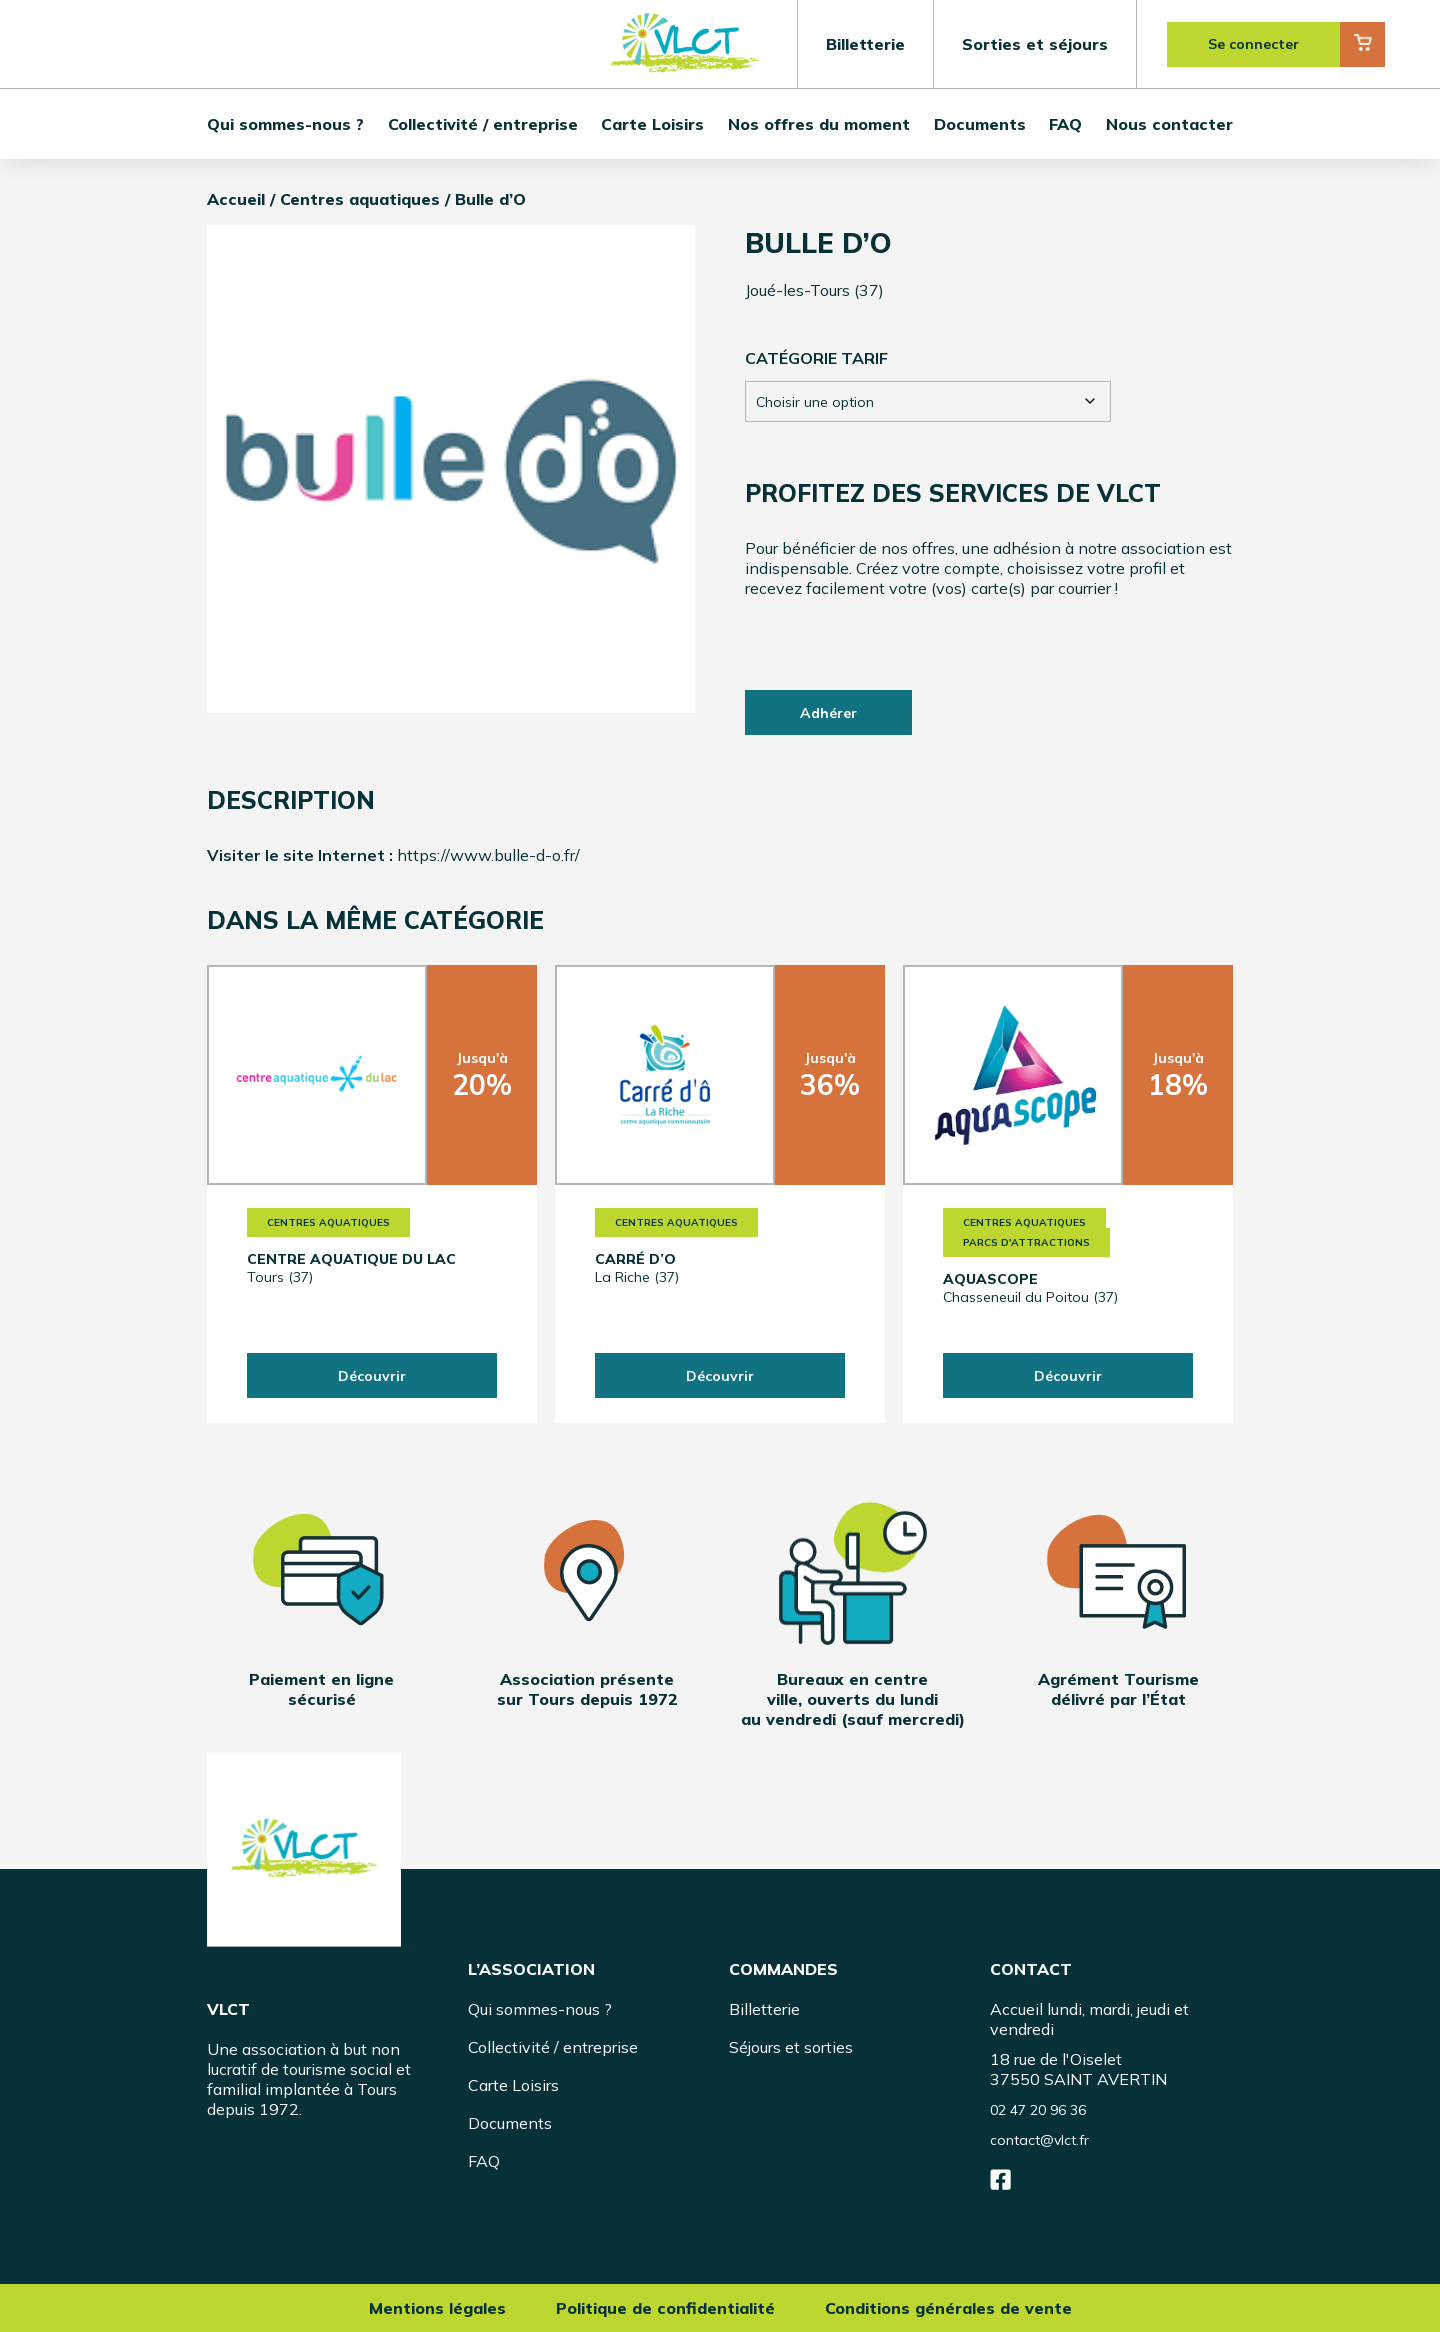 Image resolution: width=1440 pixels, height=2332 pixels. What do you see at coordinates (865, 44) in the screenshot?
I see `Billetterie` at bounding box center [865, 44].